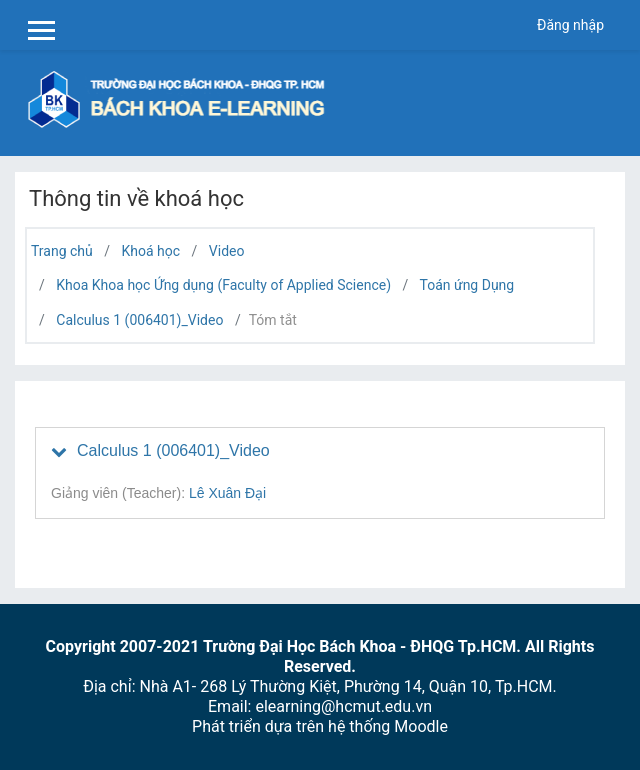 The image size is (640, 770). Describe the element at coordinates (467, 285) in the screenshot. I see `Toán ứng Dụng` at that location.